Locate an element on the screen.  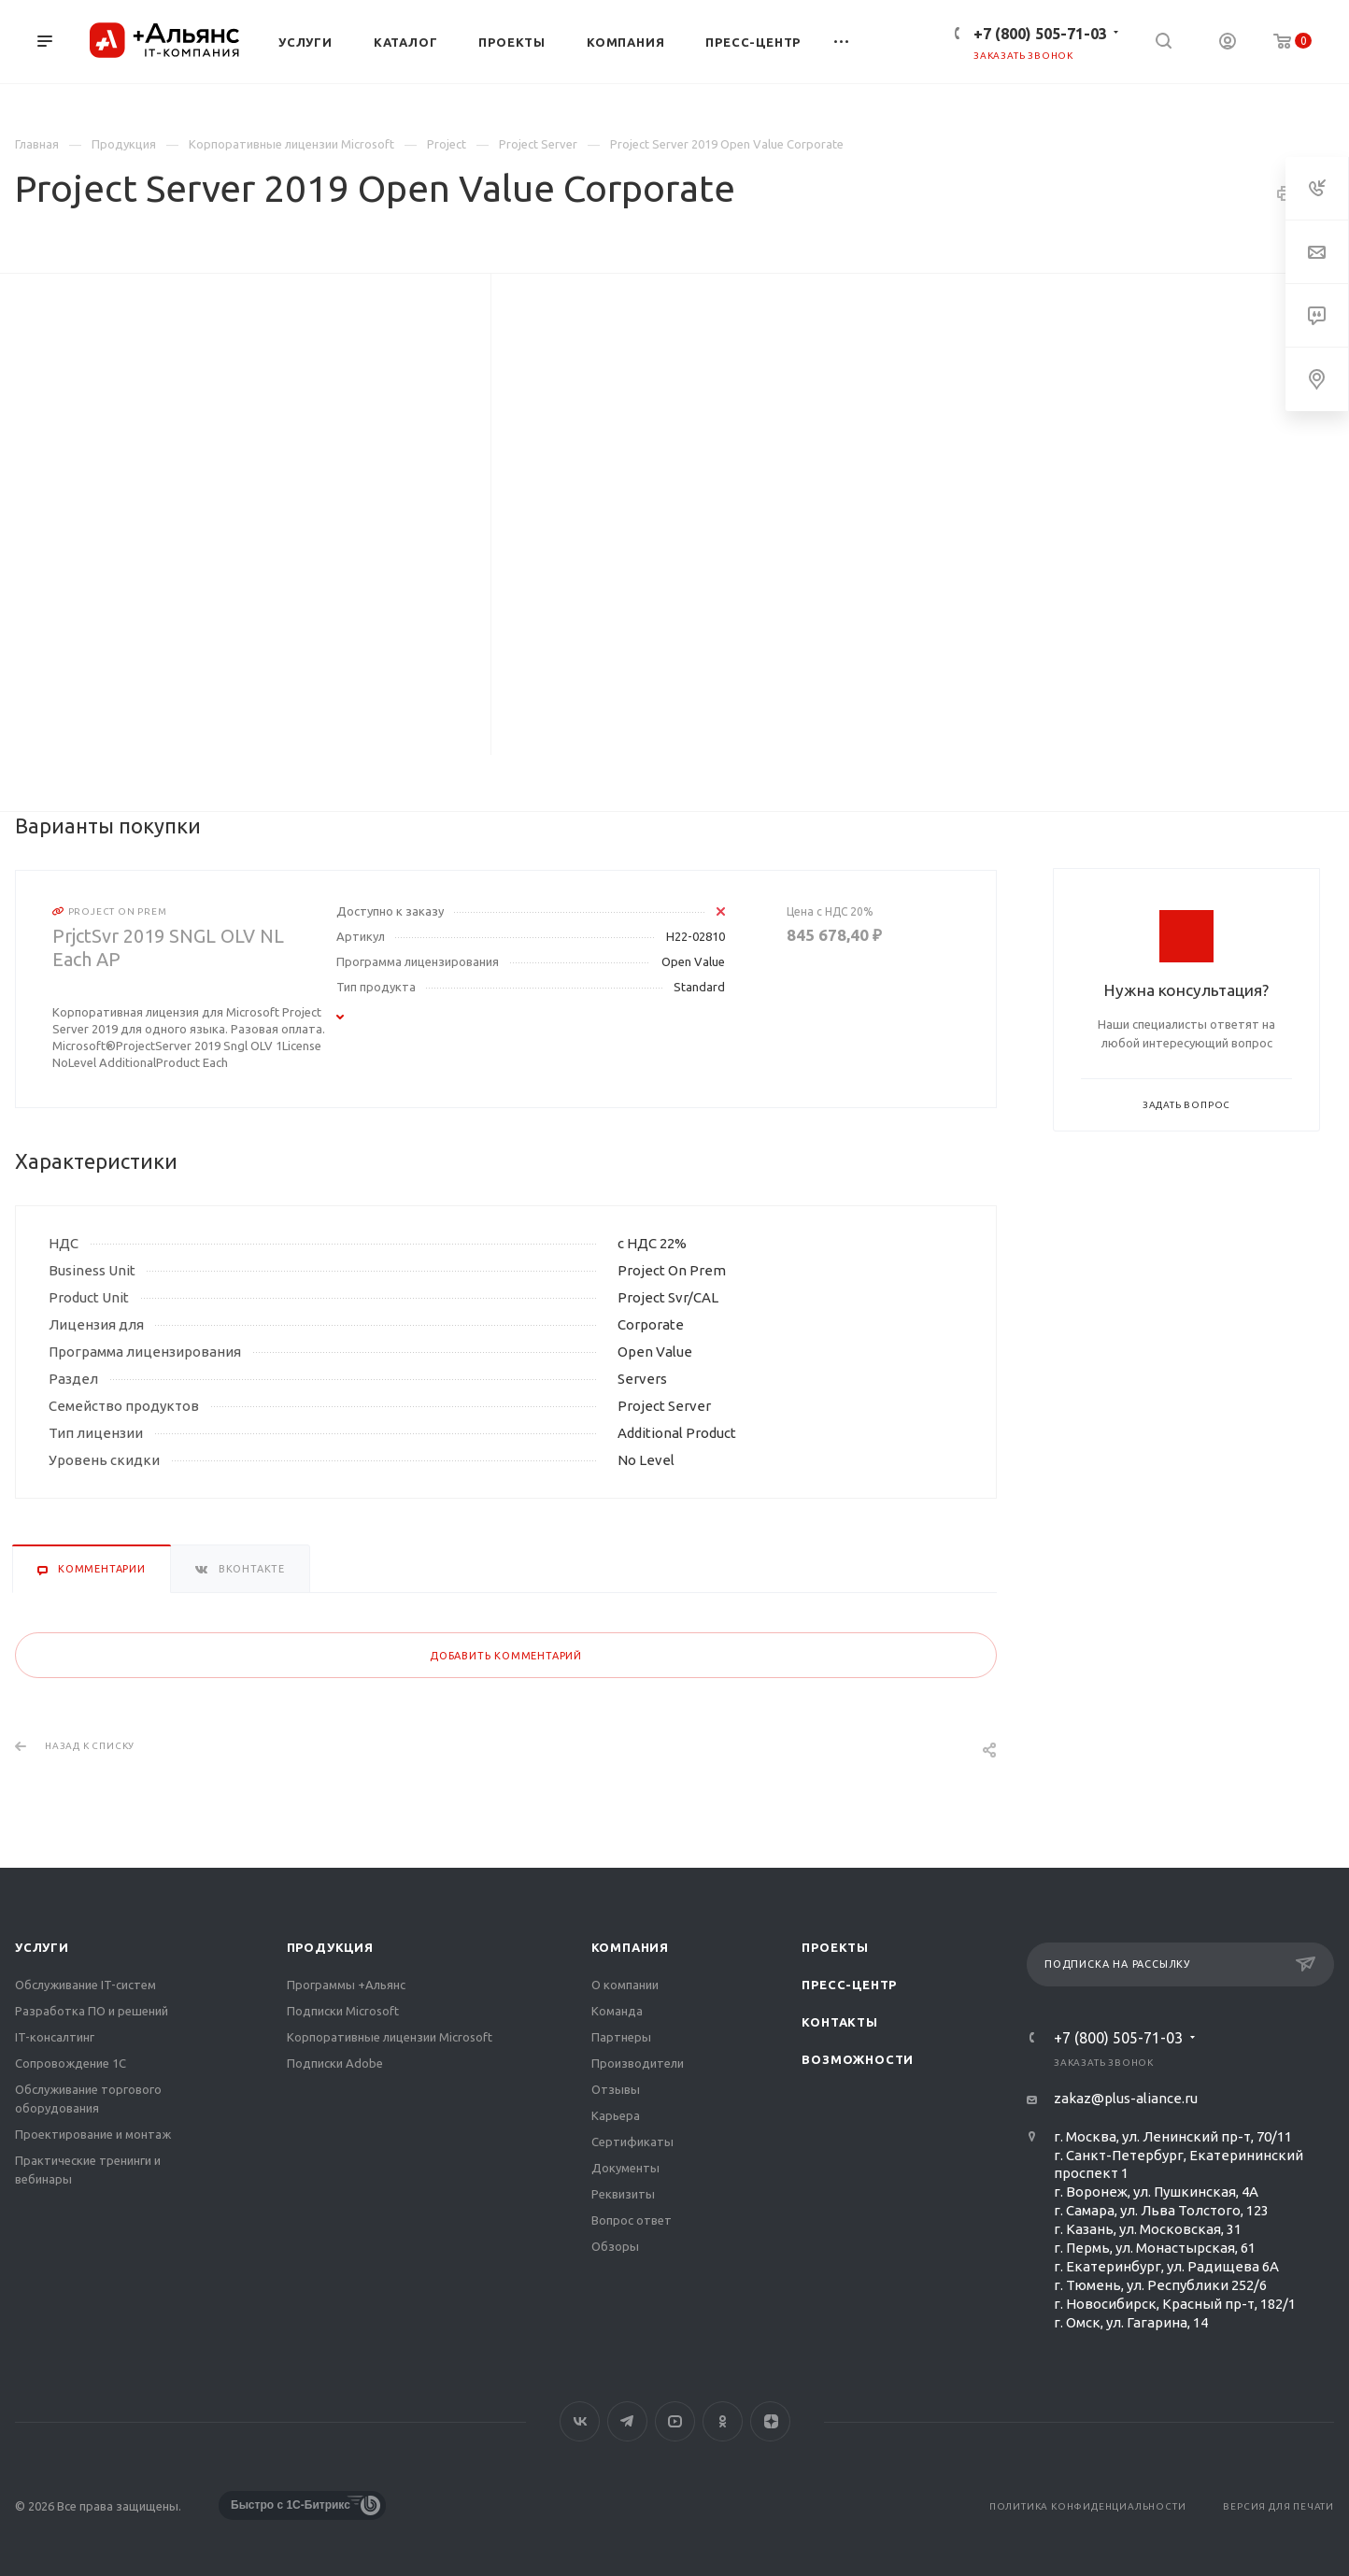
Быстро с 1С-Битрикс is located at coordinates (290, 2505).